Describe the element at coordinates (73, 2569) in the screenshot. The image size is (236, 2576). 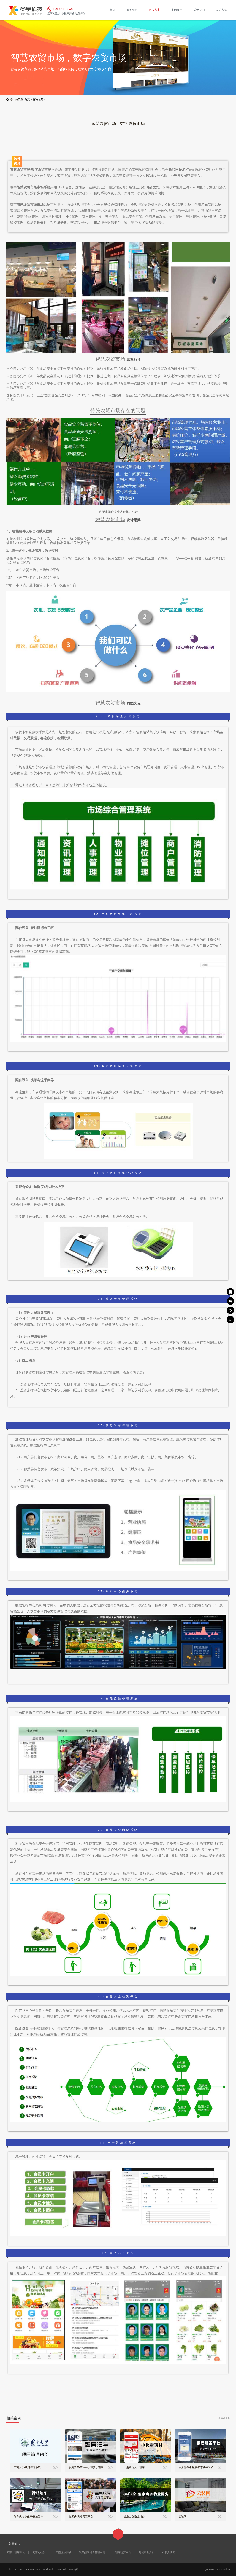
I see `XML地图` at that location.